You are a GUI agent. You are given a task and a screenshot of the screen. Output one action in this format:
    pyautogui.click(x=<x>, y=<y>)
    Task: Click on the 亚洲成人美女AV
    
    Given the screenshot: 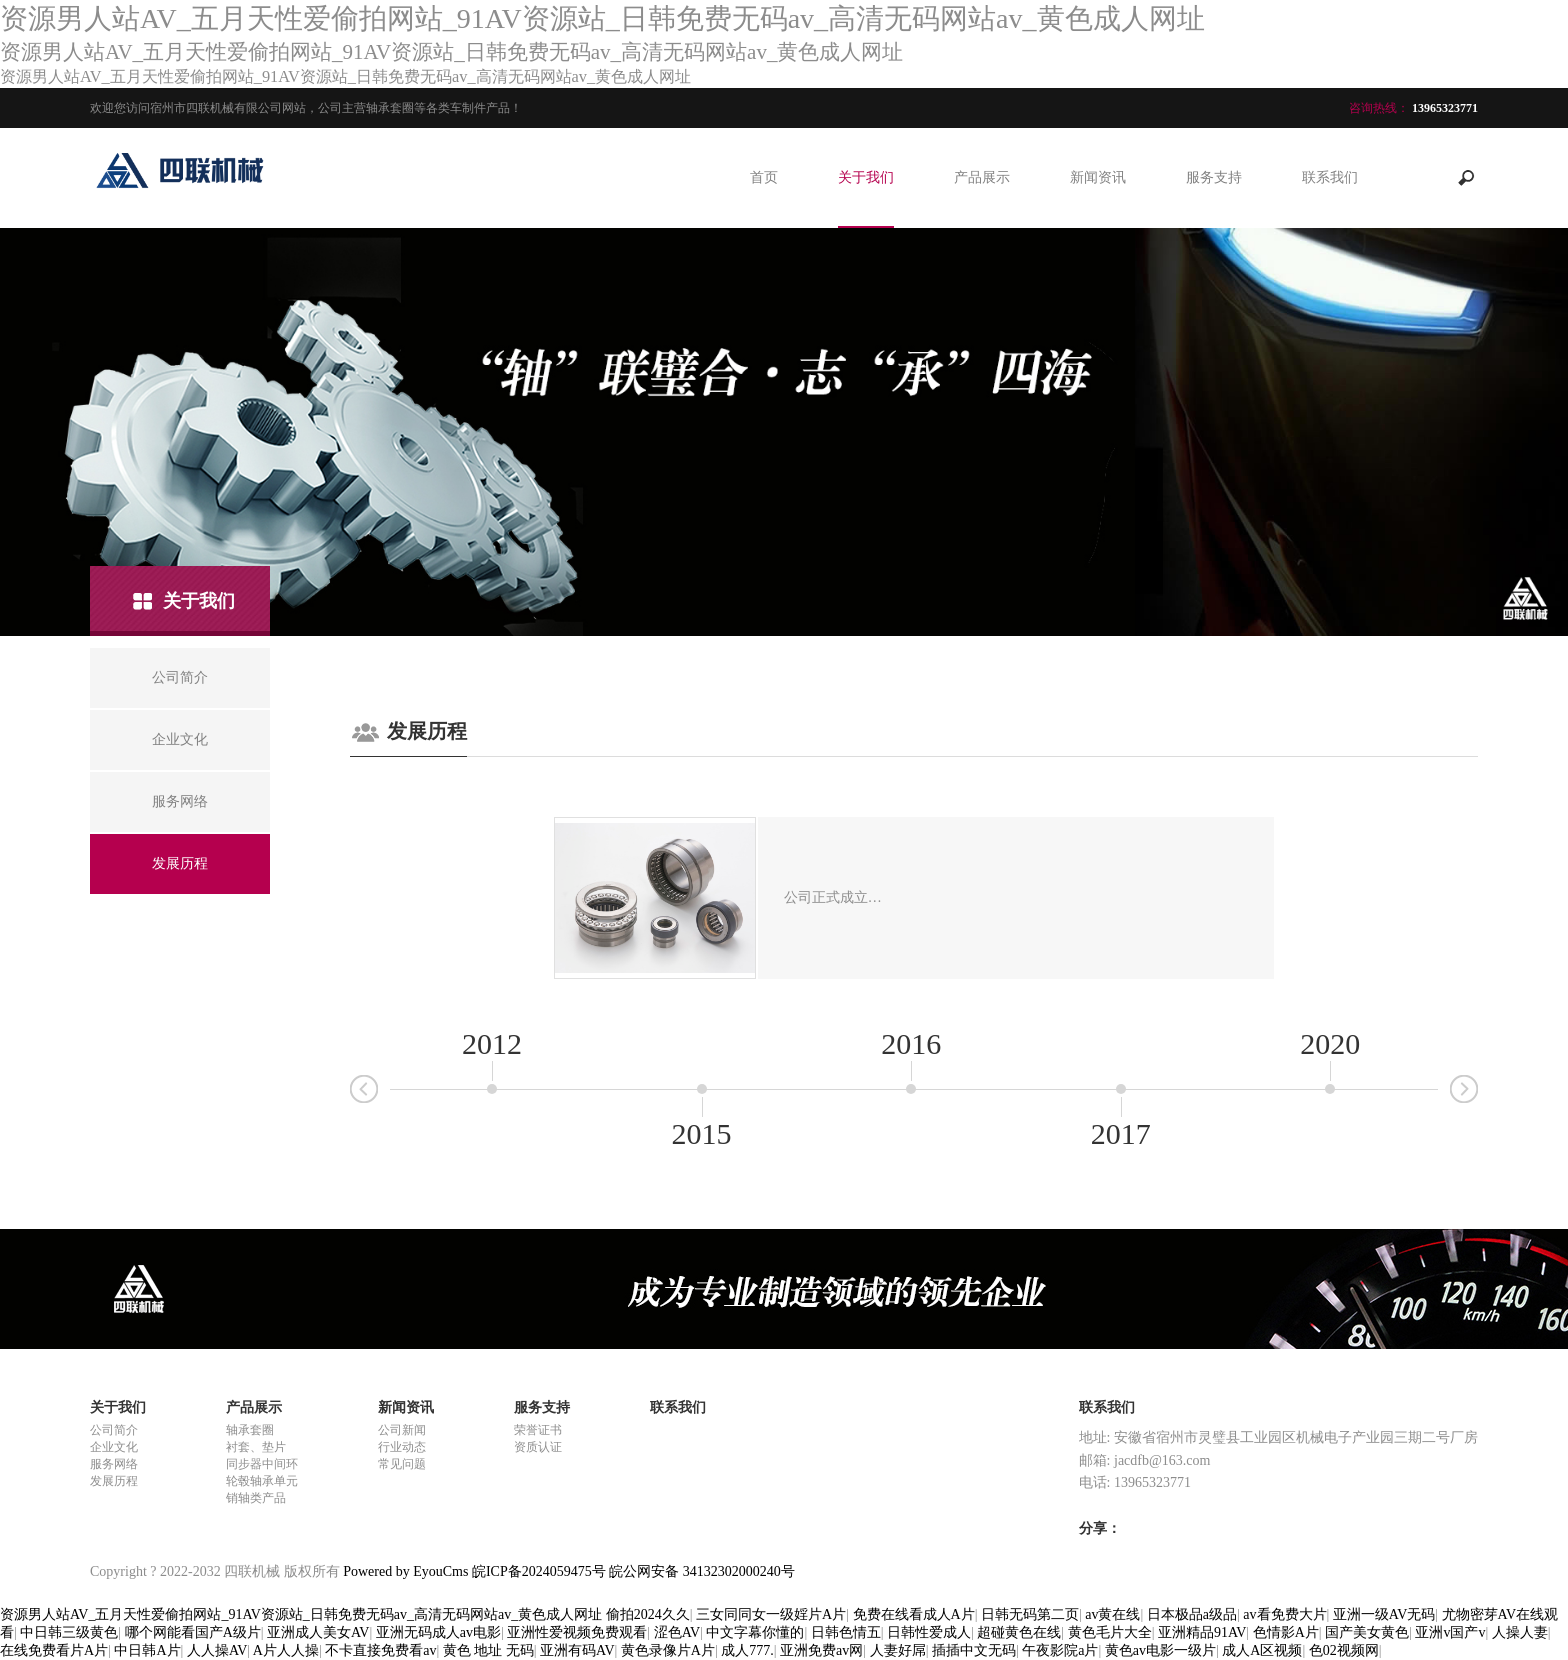 What is the action you would take?
    pyautogui.click(x=318, y=1632)
    